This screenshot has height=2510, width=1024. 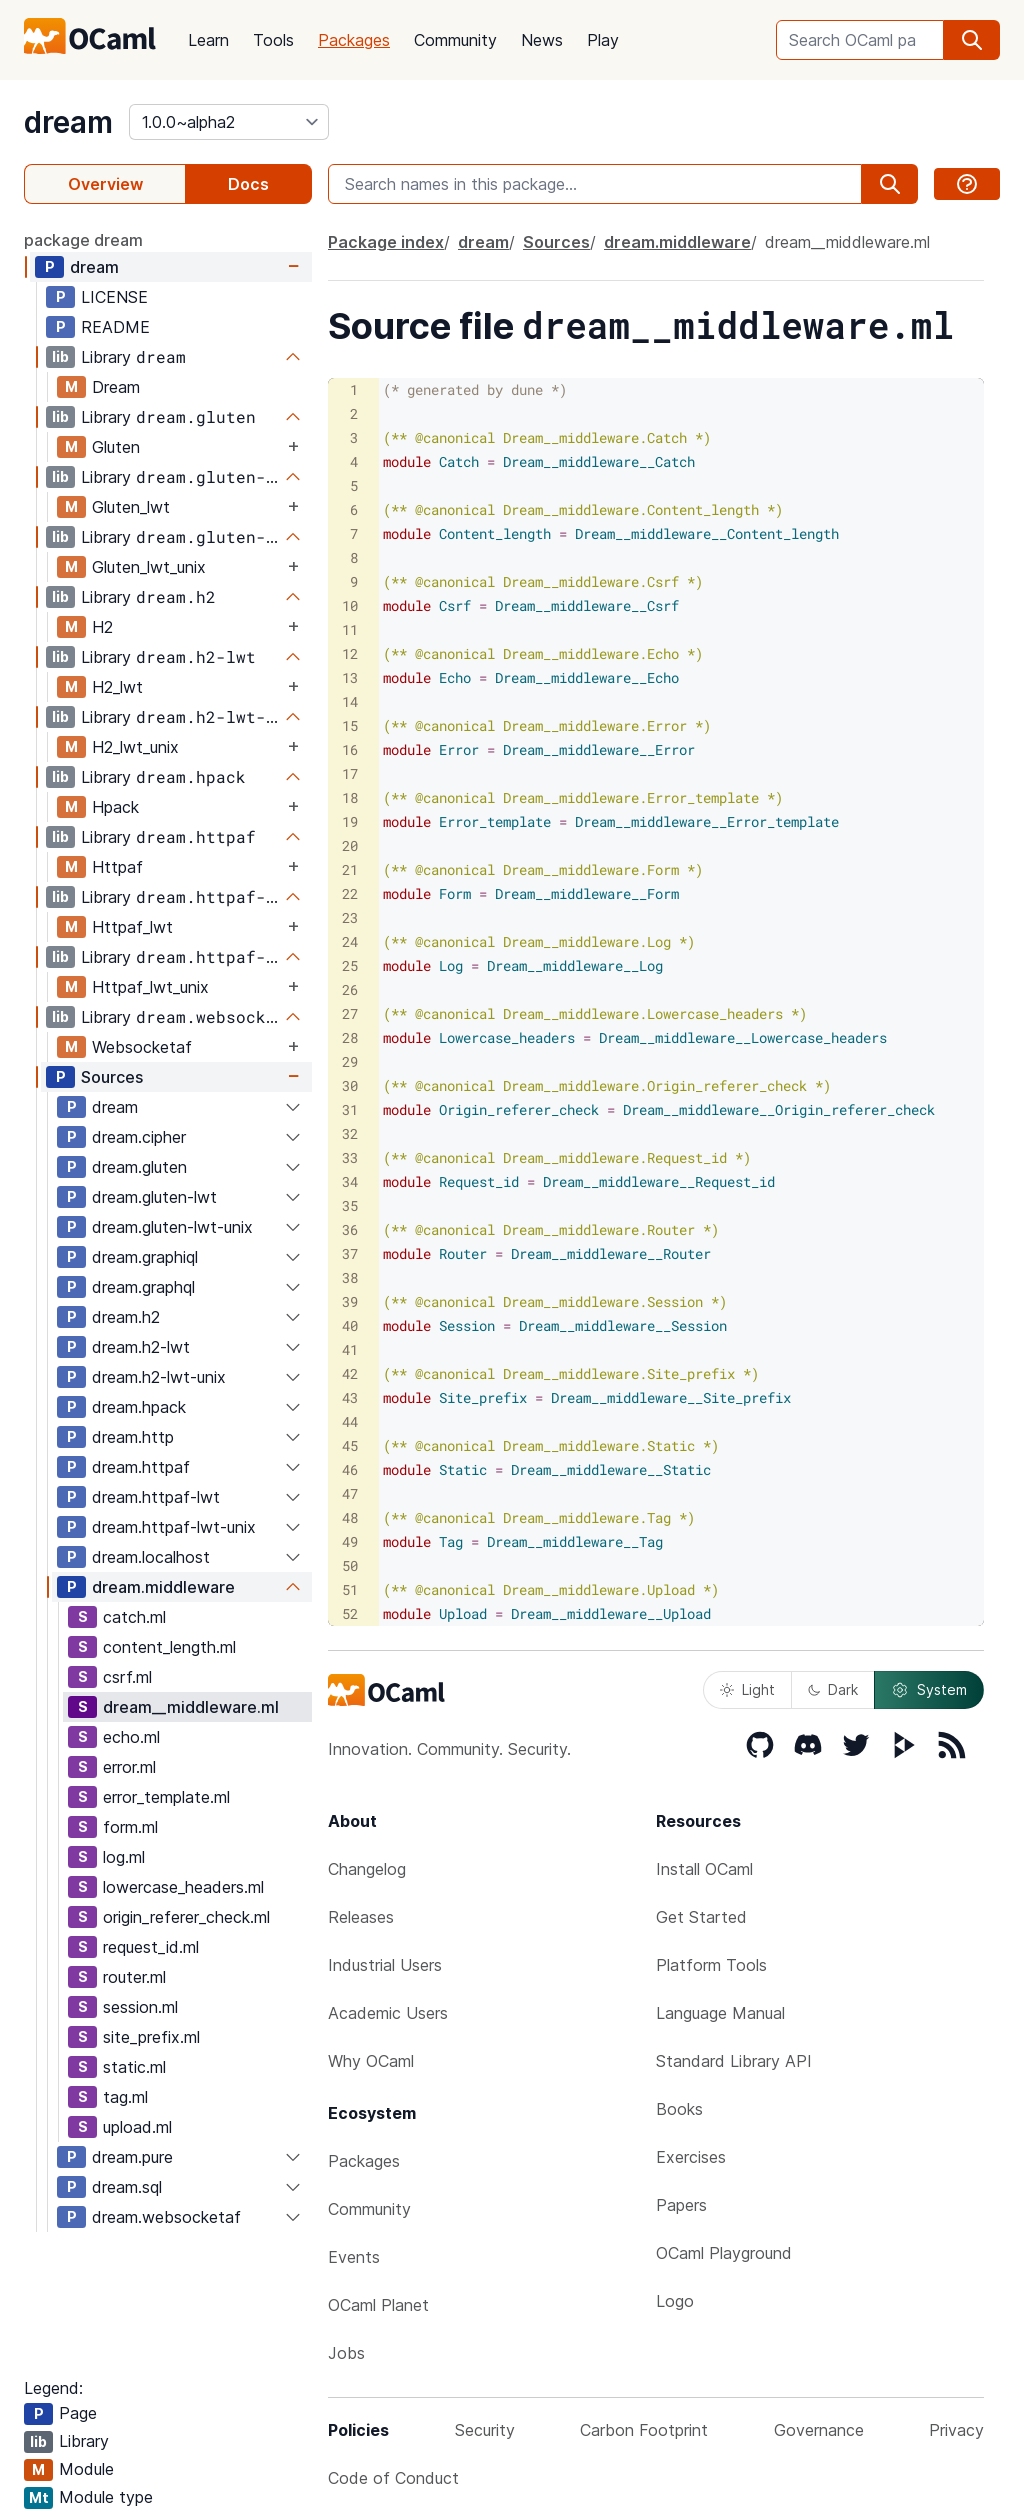 I want to click on Learn, so click(x=208, y=40).